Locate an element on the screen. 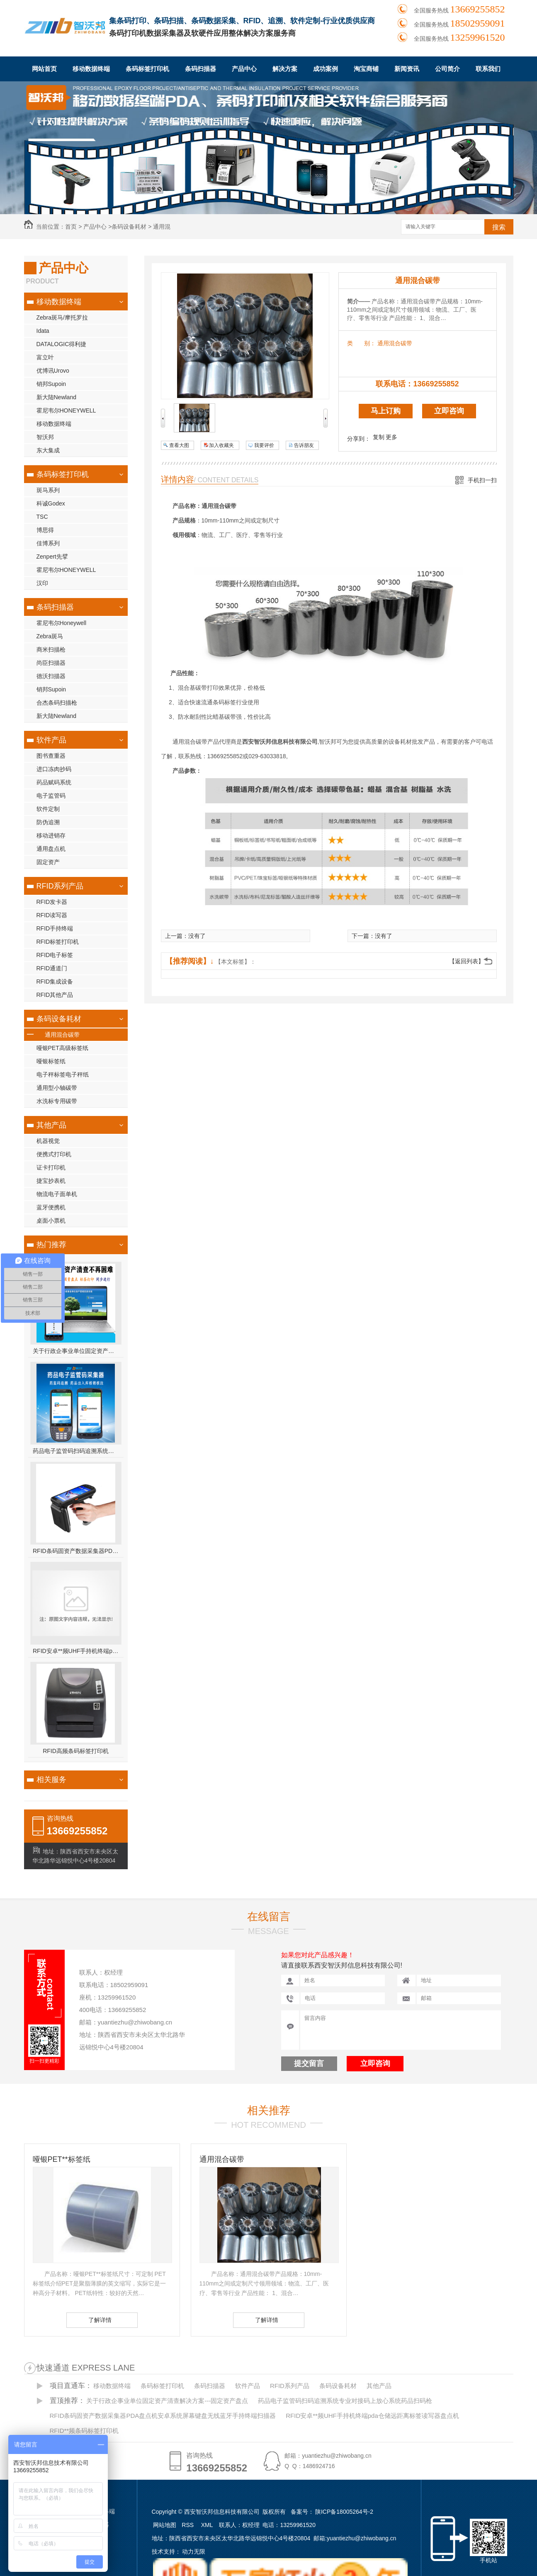 Image resolution: width=537 pixels, height=2576 pixels. 药品电子监管码扫码追溯系统专业对接码上放心系统药品扫码枪 is located at coordinates (76, 1451).